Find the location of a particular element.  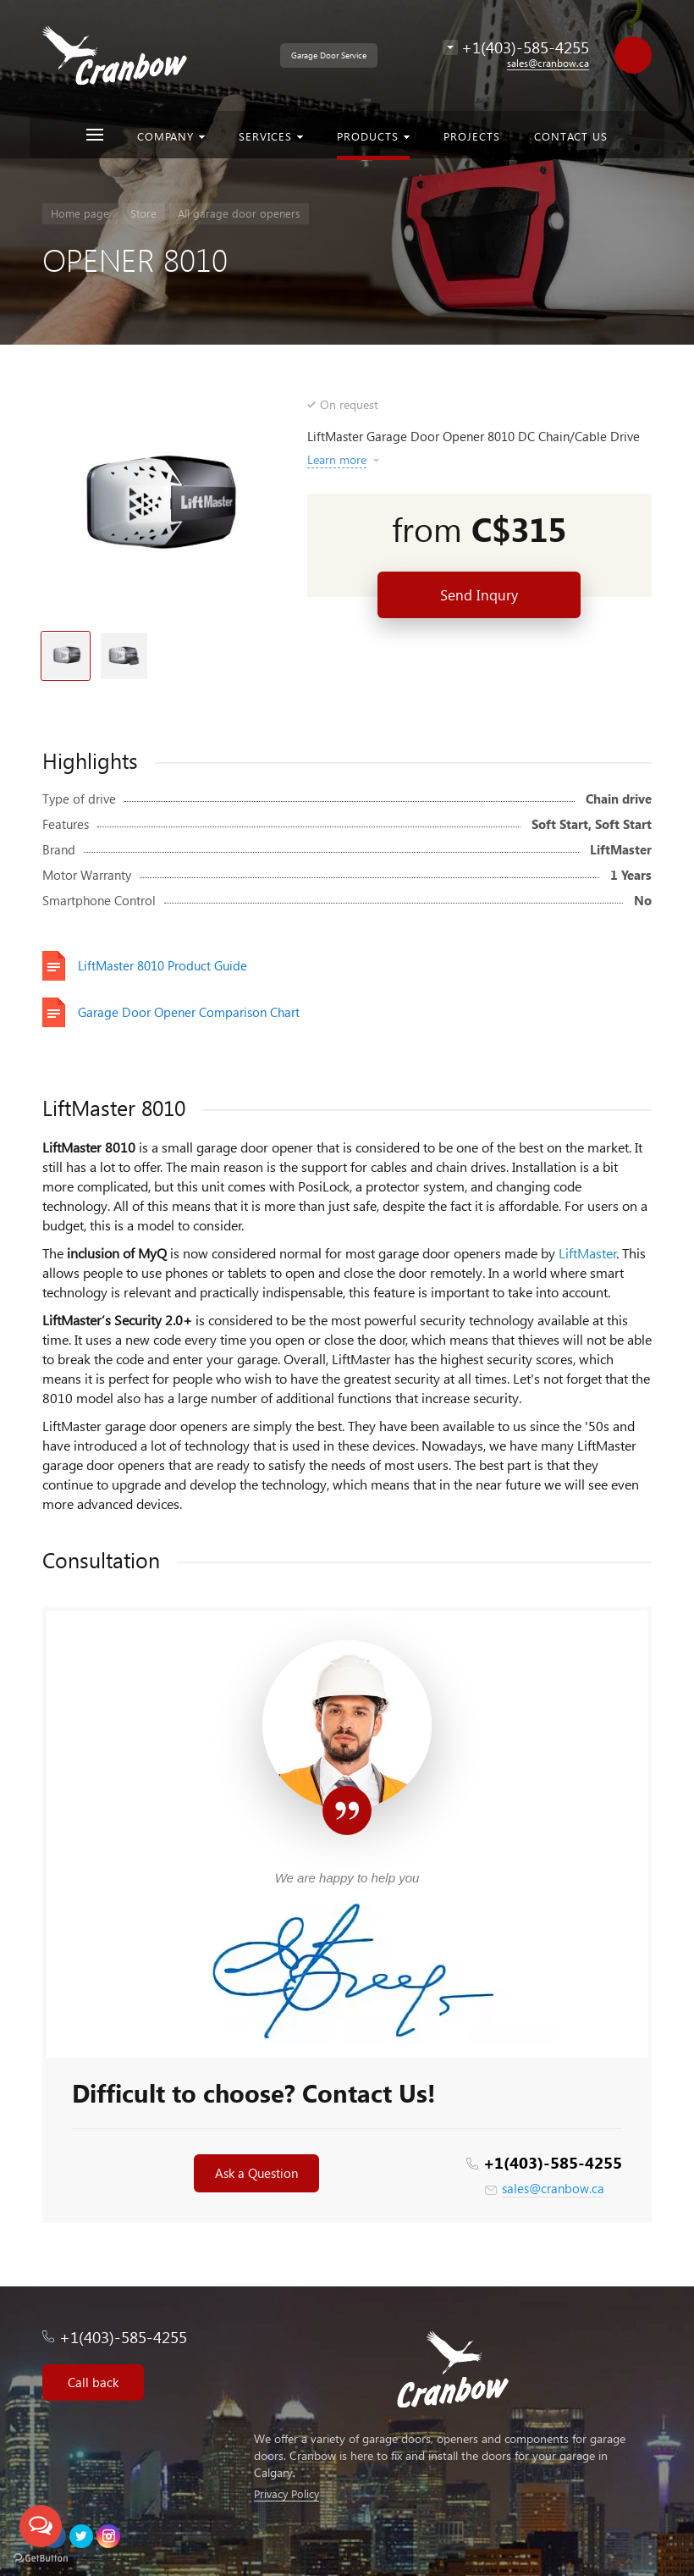

Send Inqury is located at coordinates (479, 595).